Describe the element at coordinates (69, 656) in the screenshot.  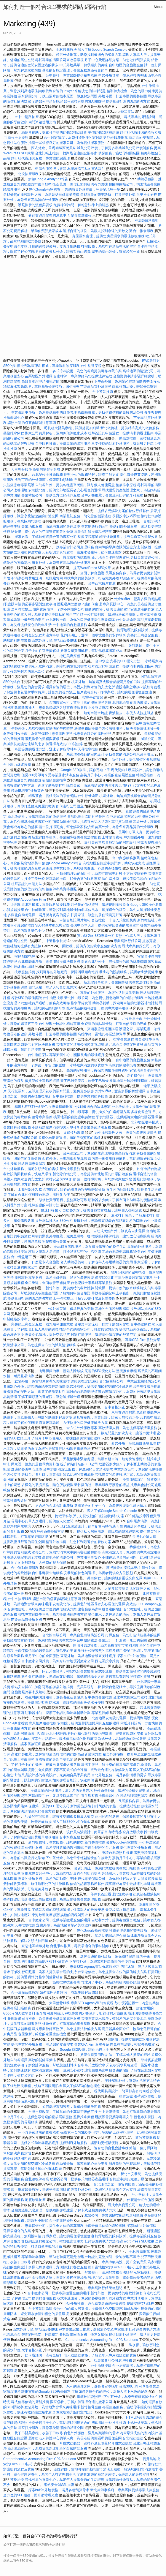
I see `撥筋美容療程` at that location.